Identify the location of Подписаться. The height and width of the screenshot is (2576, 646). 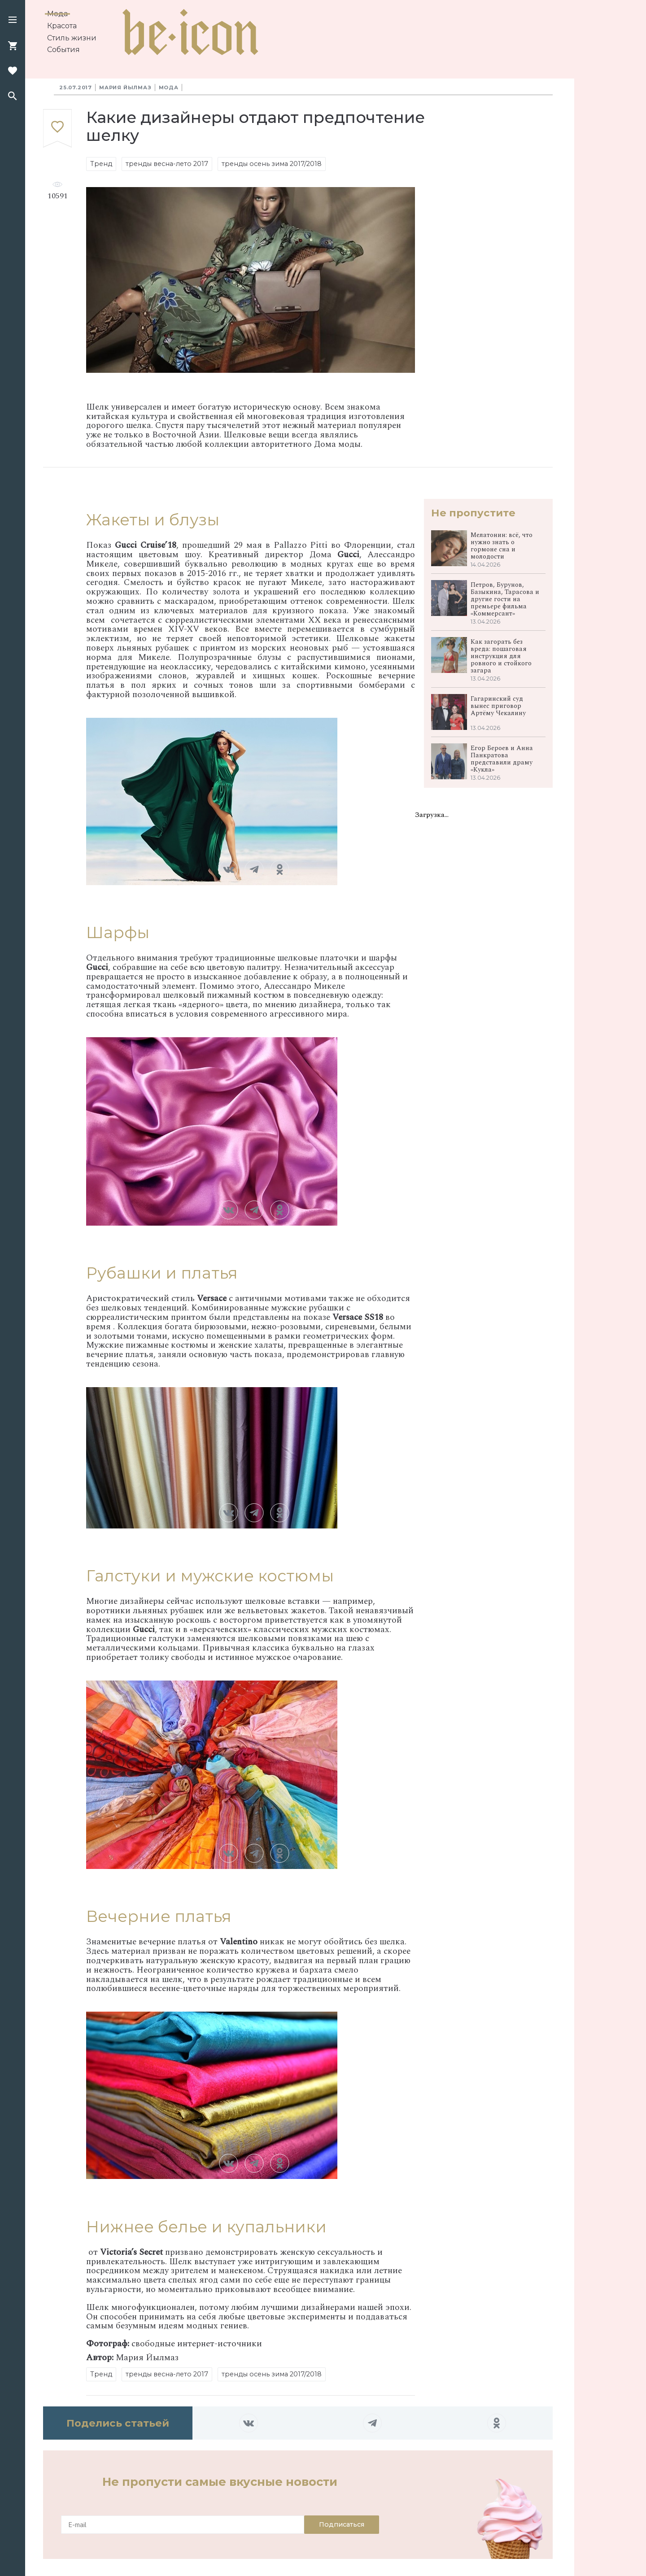
(341, 2524).